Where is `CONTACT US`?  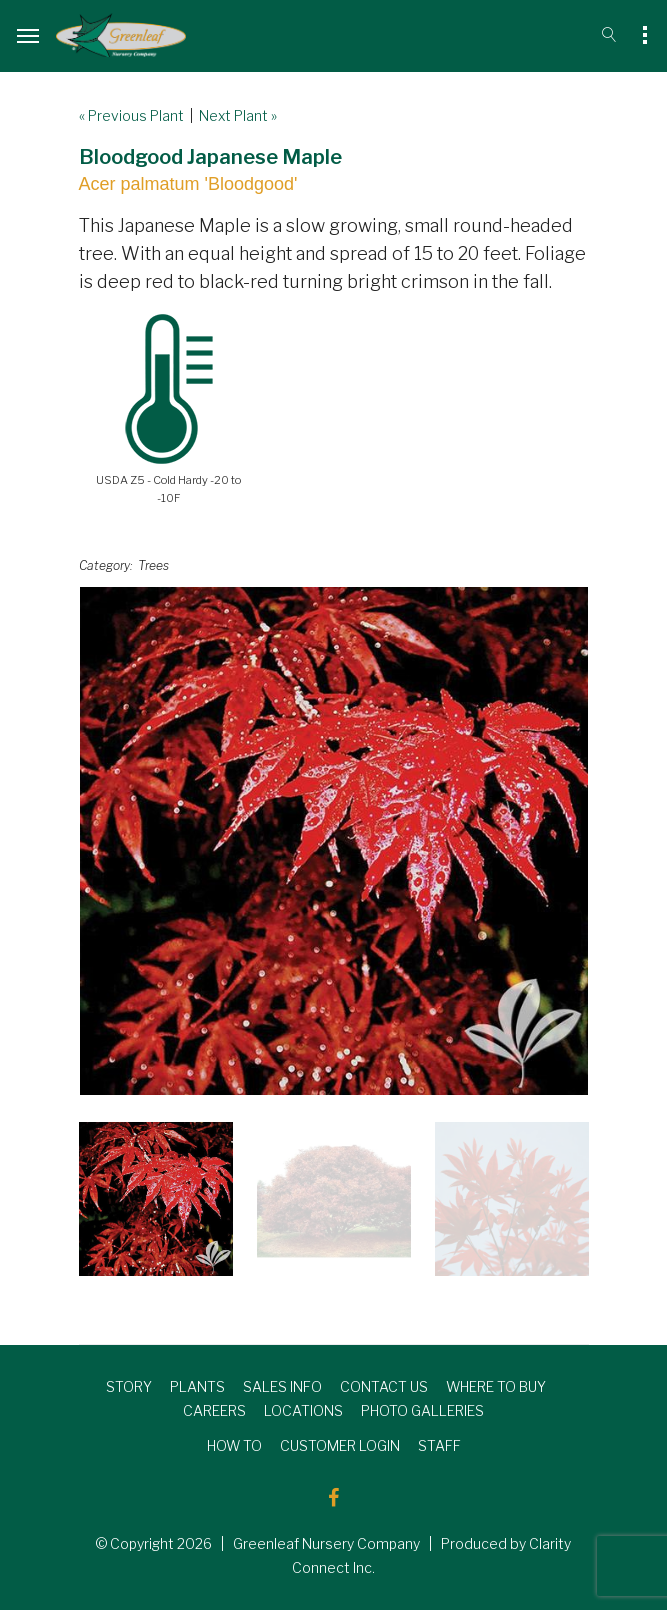
CONTACT US is located at coordinates (384, 1386).